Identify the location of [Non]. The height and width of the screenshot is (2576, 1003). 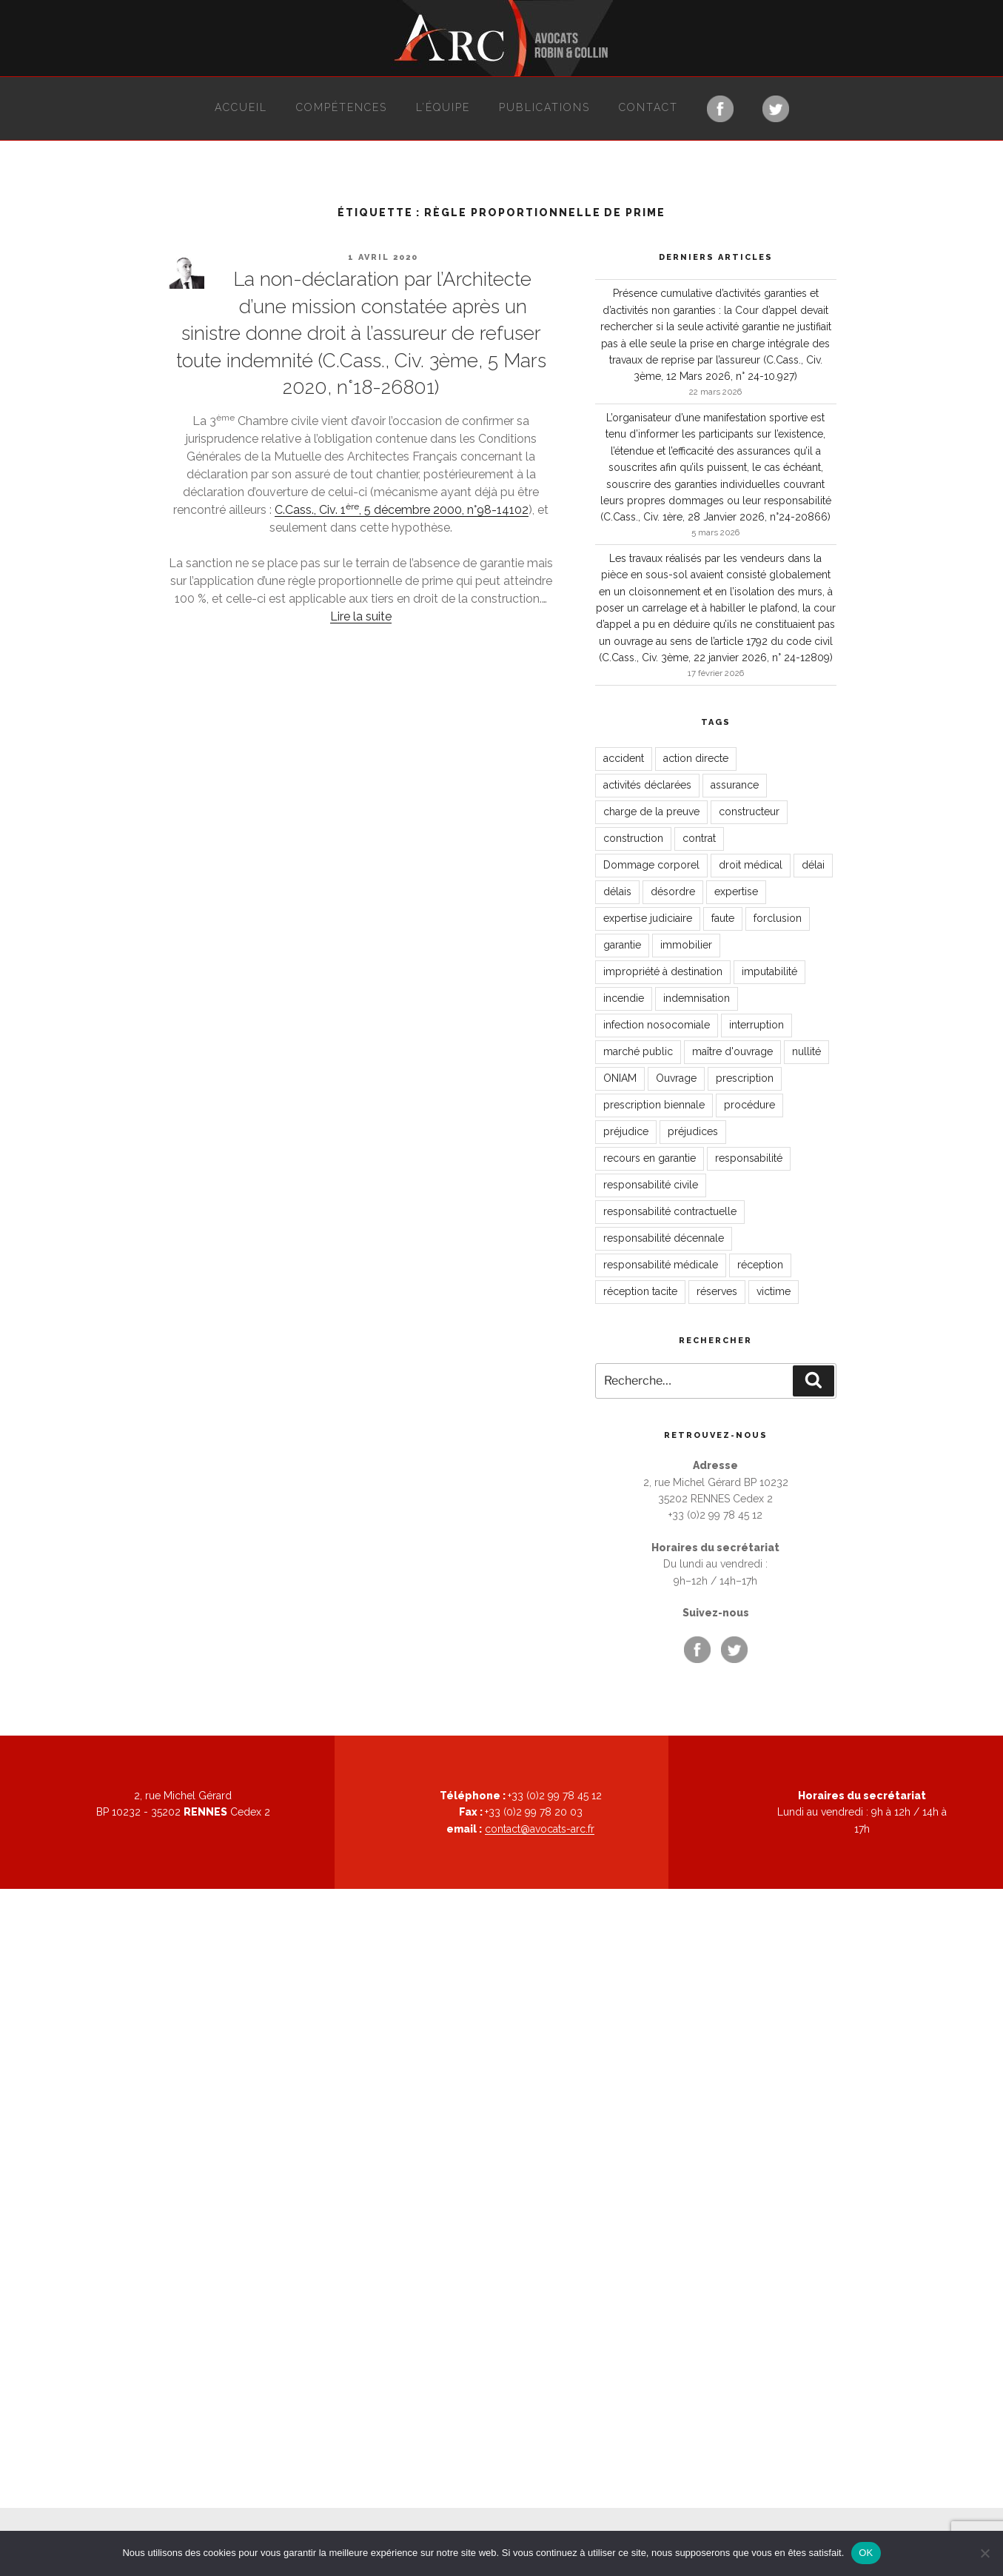
(984, 2553).